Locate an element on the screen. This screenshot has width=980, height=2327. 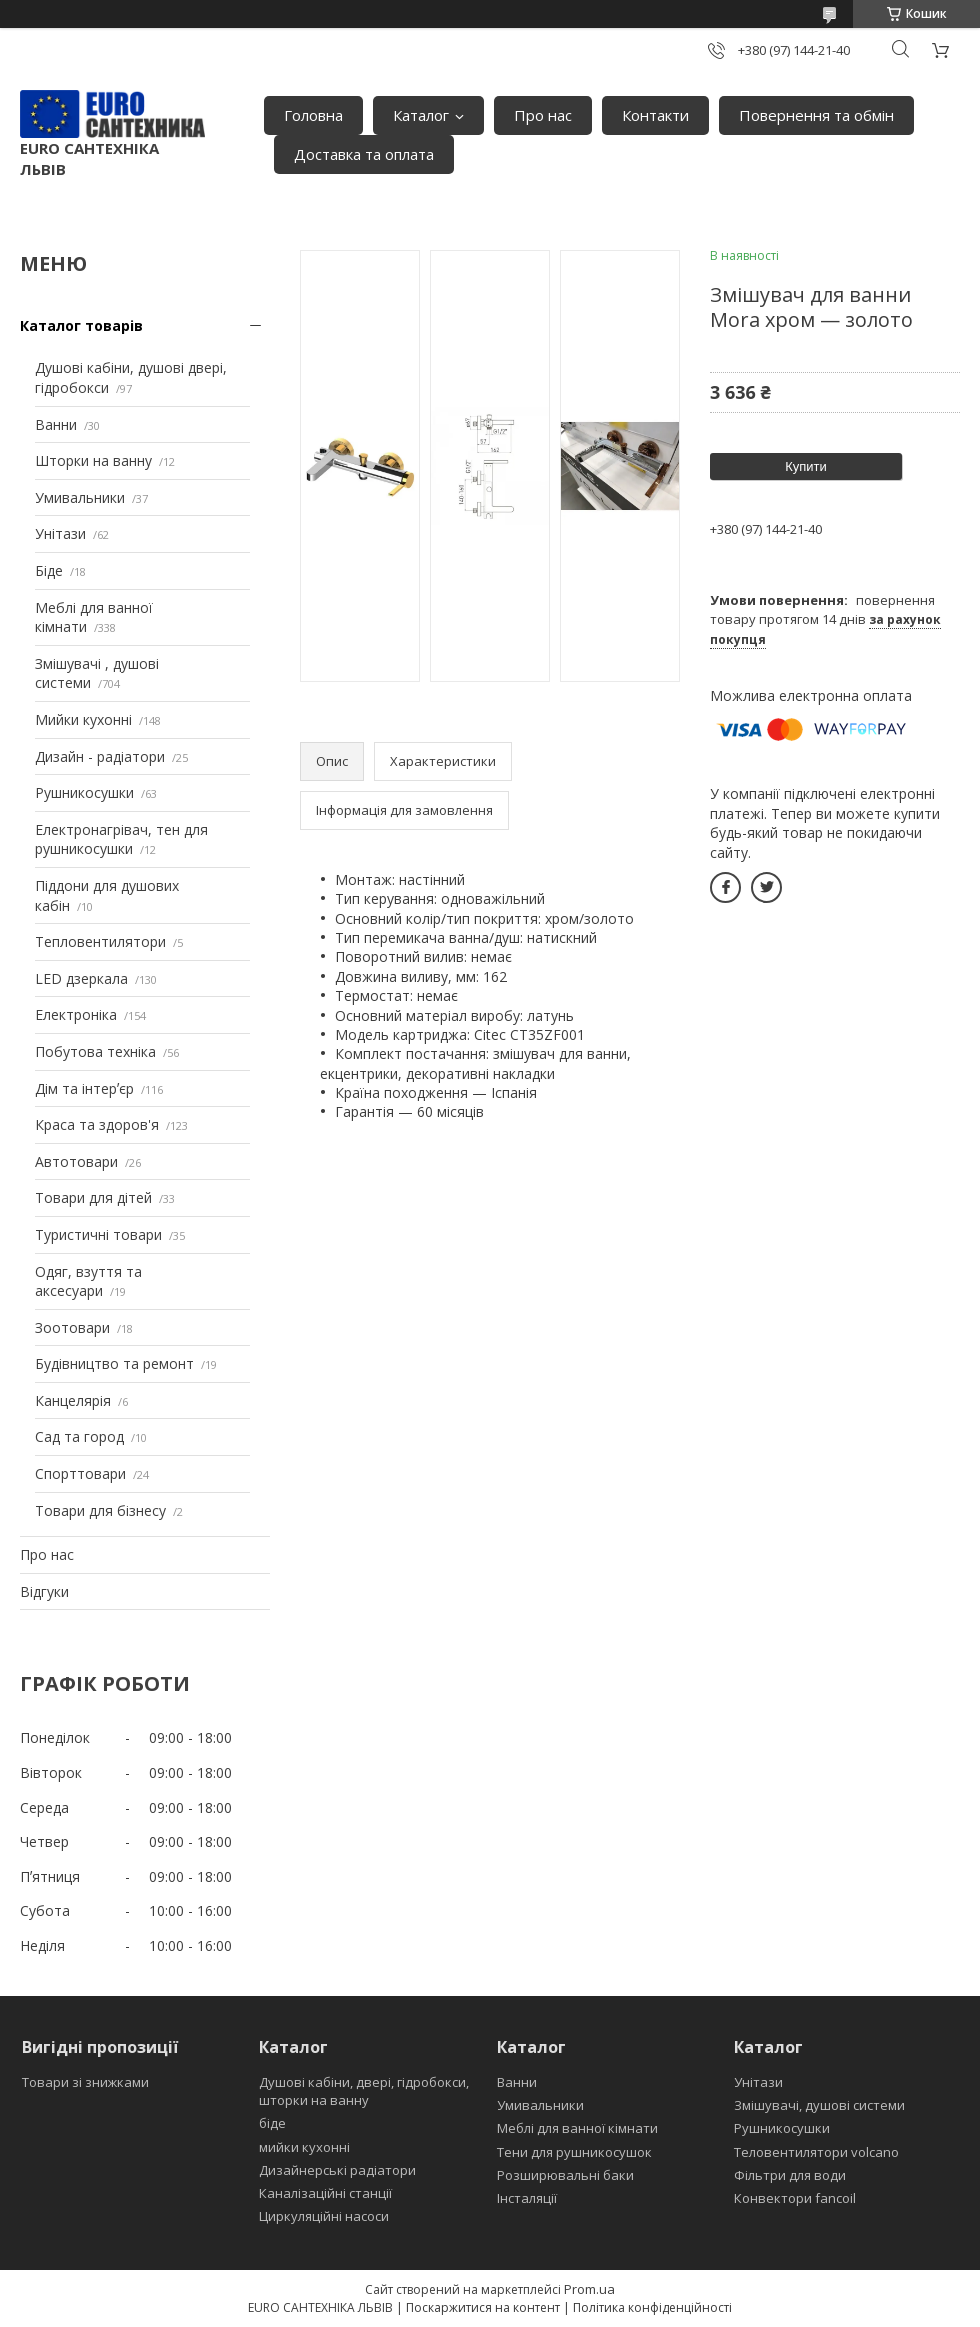
Рушникосушки is located at coordinates (84, 792).